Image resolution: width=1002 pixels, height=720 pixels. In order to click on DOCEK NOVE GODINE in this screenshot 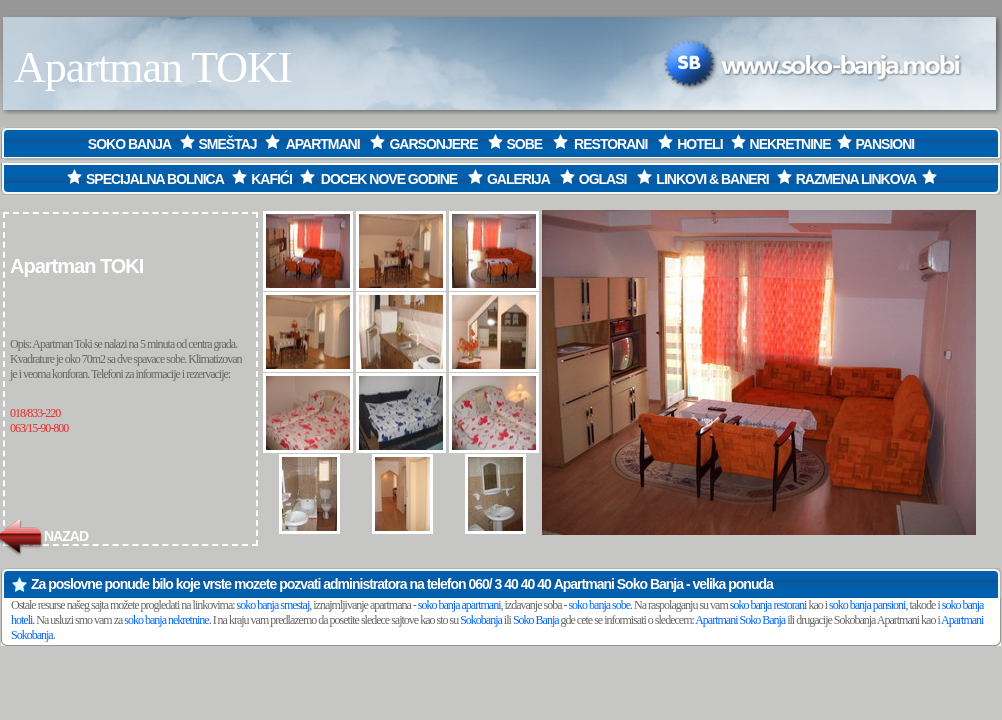, I will do `click(389, 179)`.